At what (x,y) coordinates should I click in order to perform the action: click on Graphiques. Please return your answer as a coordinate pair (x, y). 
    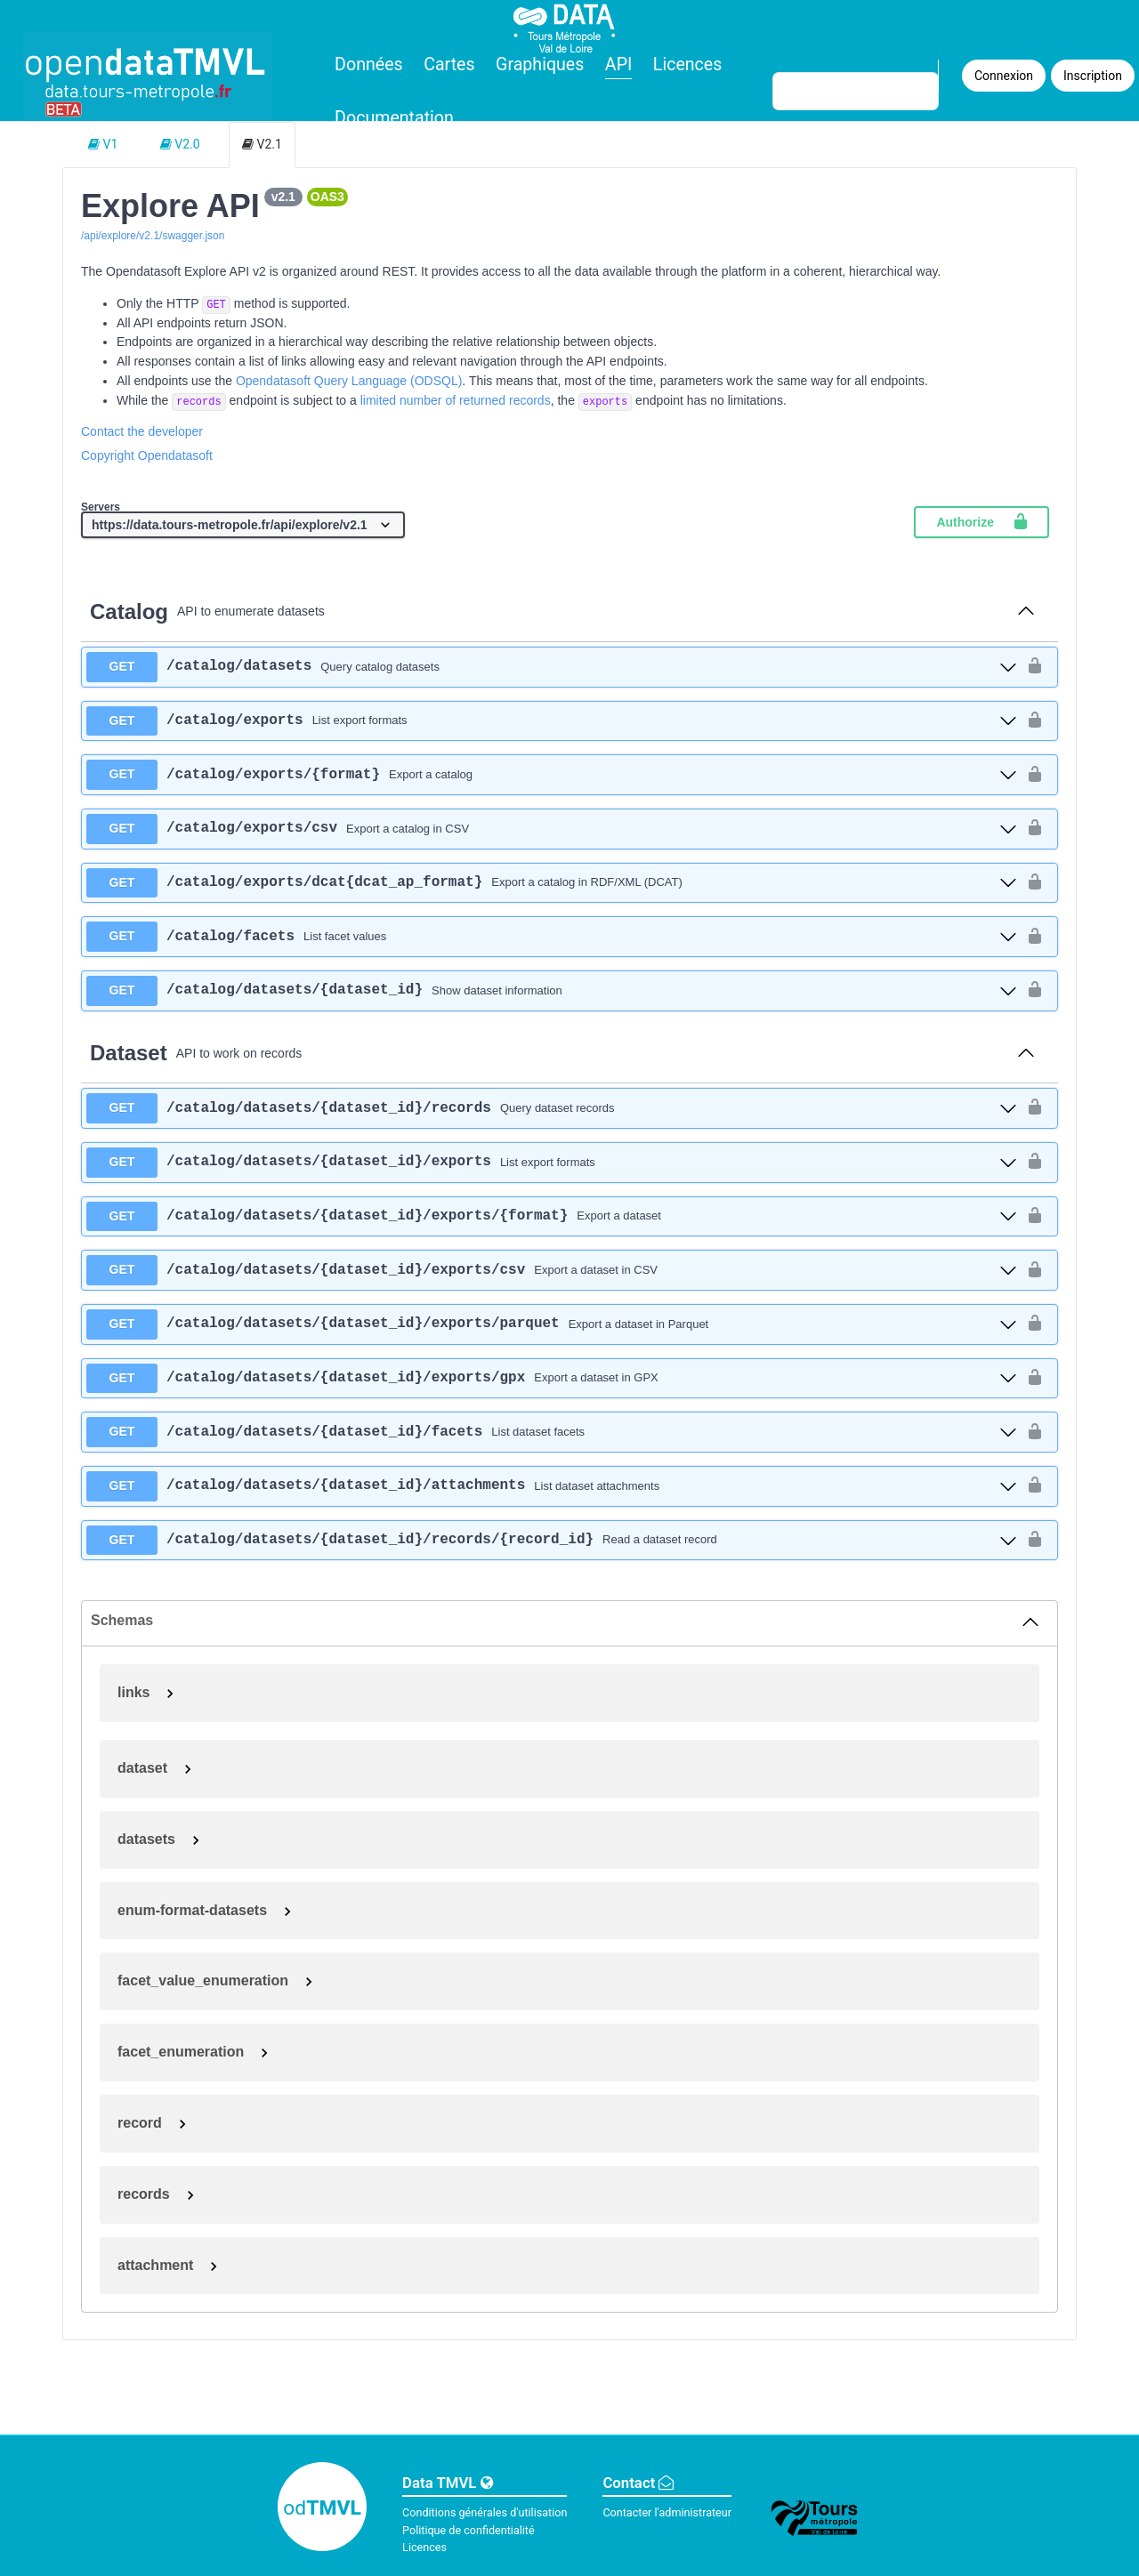
    Looking at the image, I should click on (540, 64).